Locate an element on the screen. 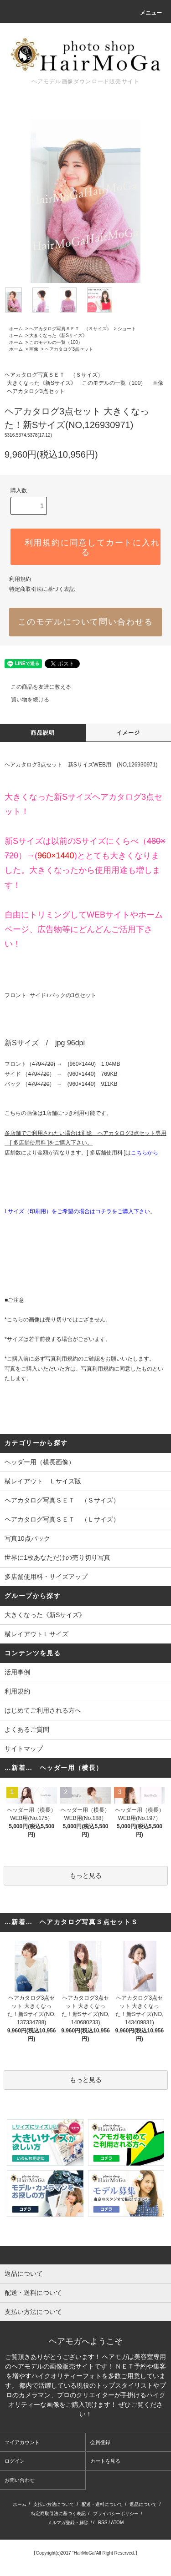 The height and width of the screenshot is (2576, 171). ログイン is located at coordinates (15, 2461).